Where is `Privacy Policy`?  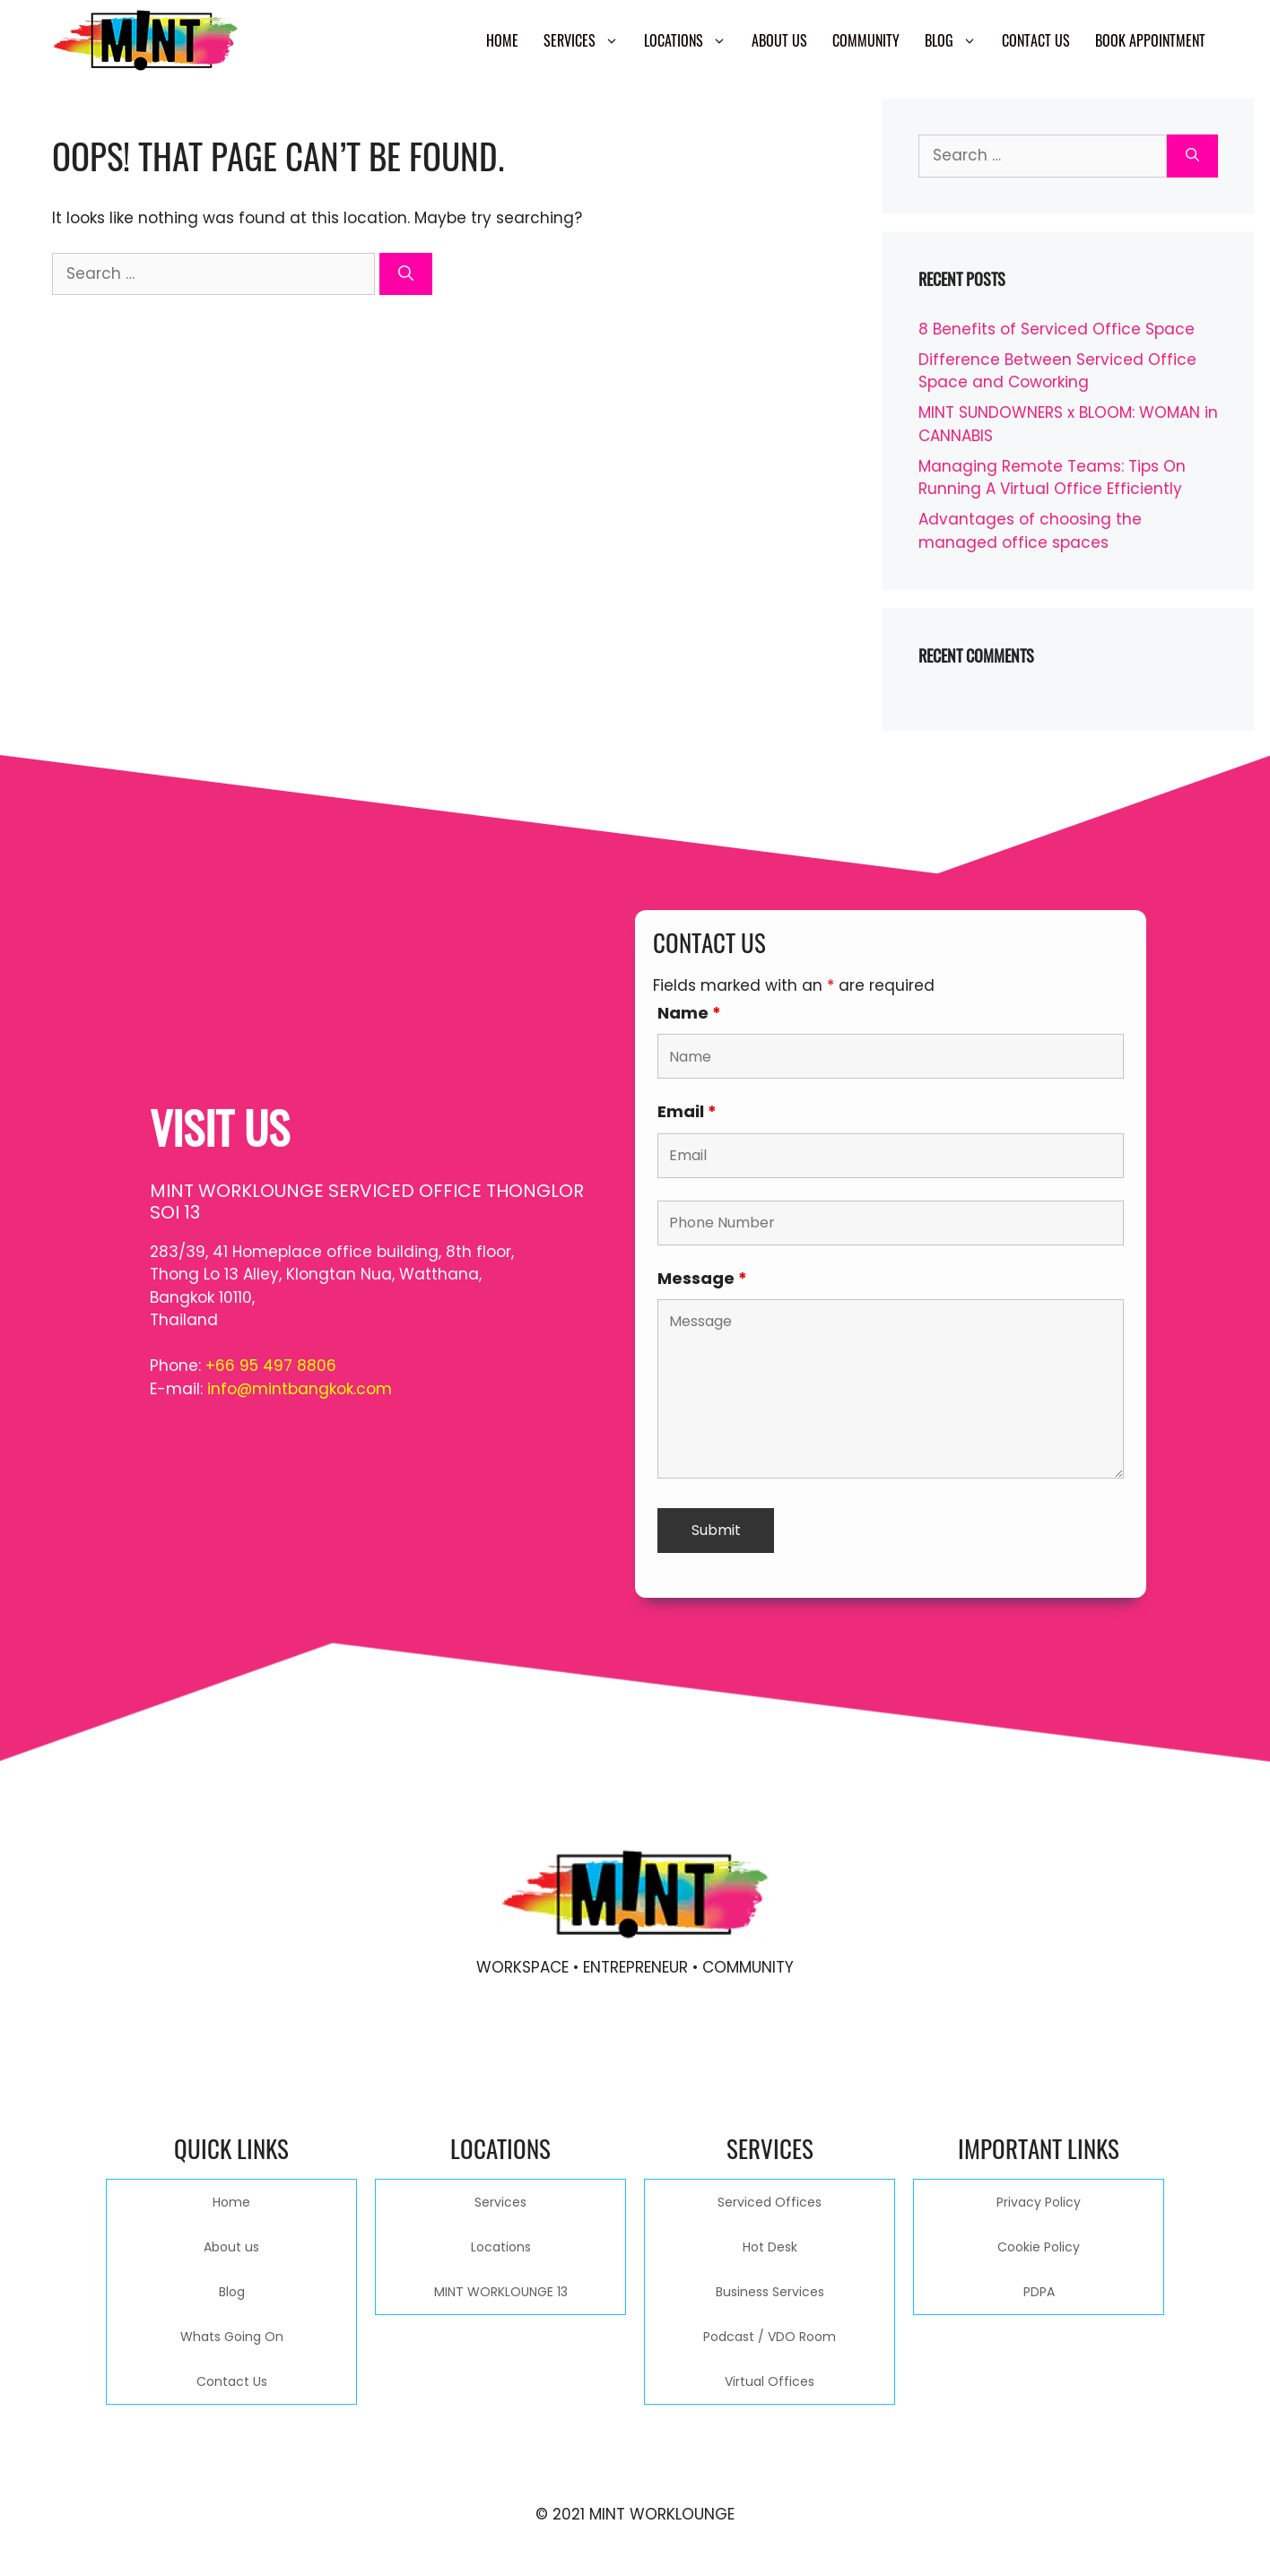
Privacy Policy is located at coordinates (1038, 2202).